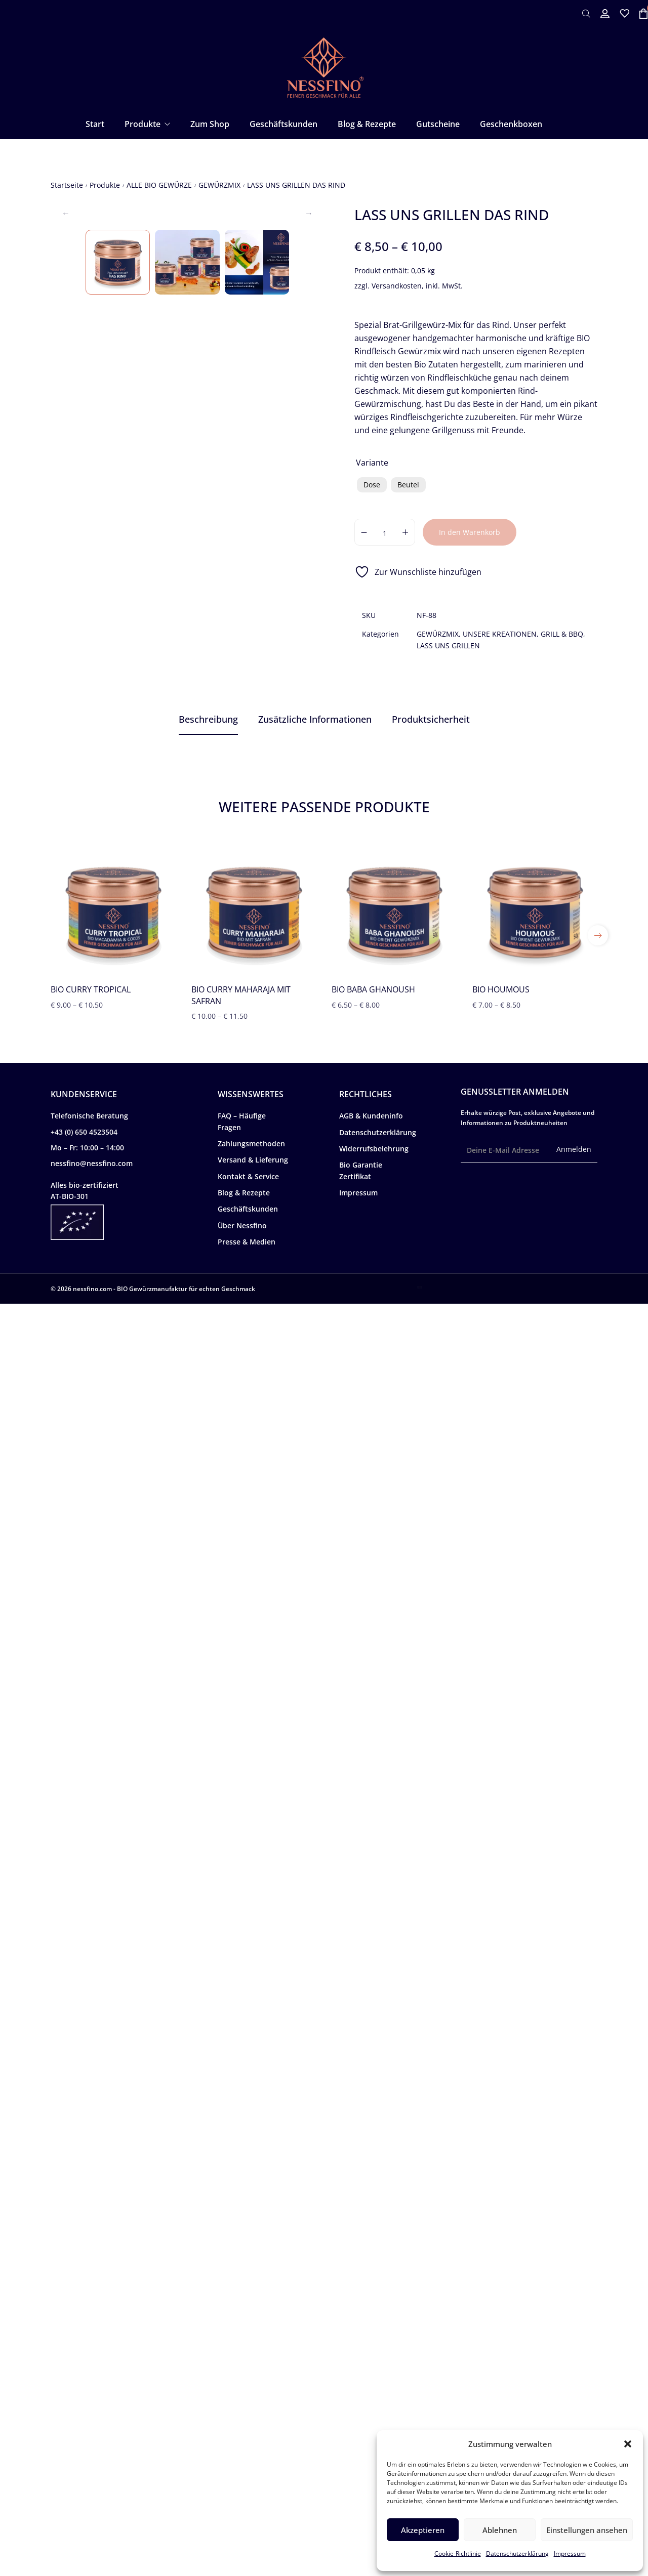  Describe the element at coordinates (499, 2530) in the screenshot. I see `Ablehnen` at that location.